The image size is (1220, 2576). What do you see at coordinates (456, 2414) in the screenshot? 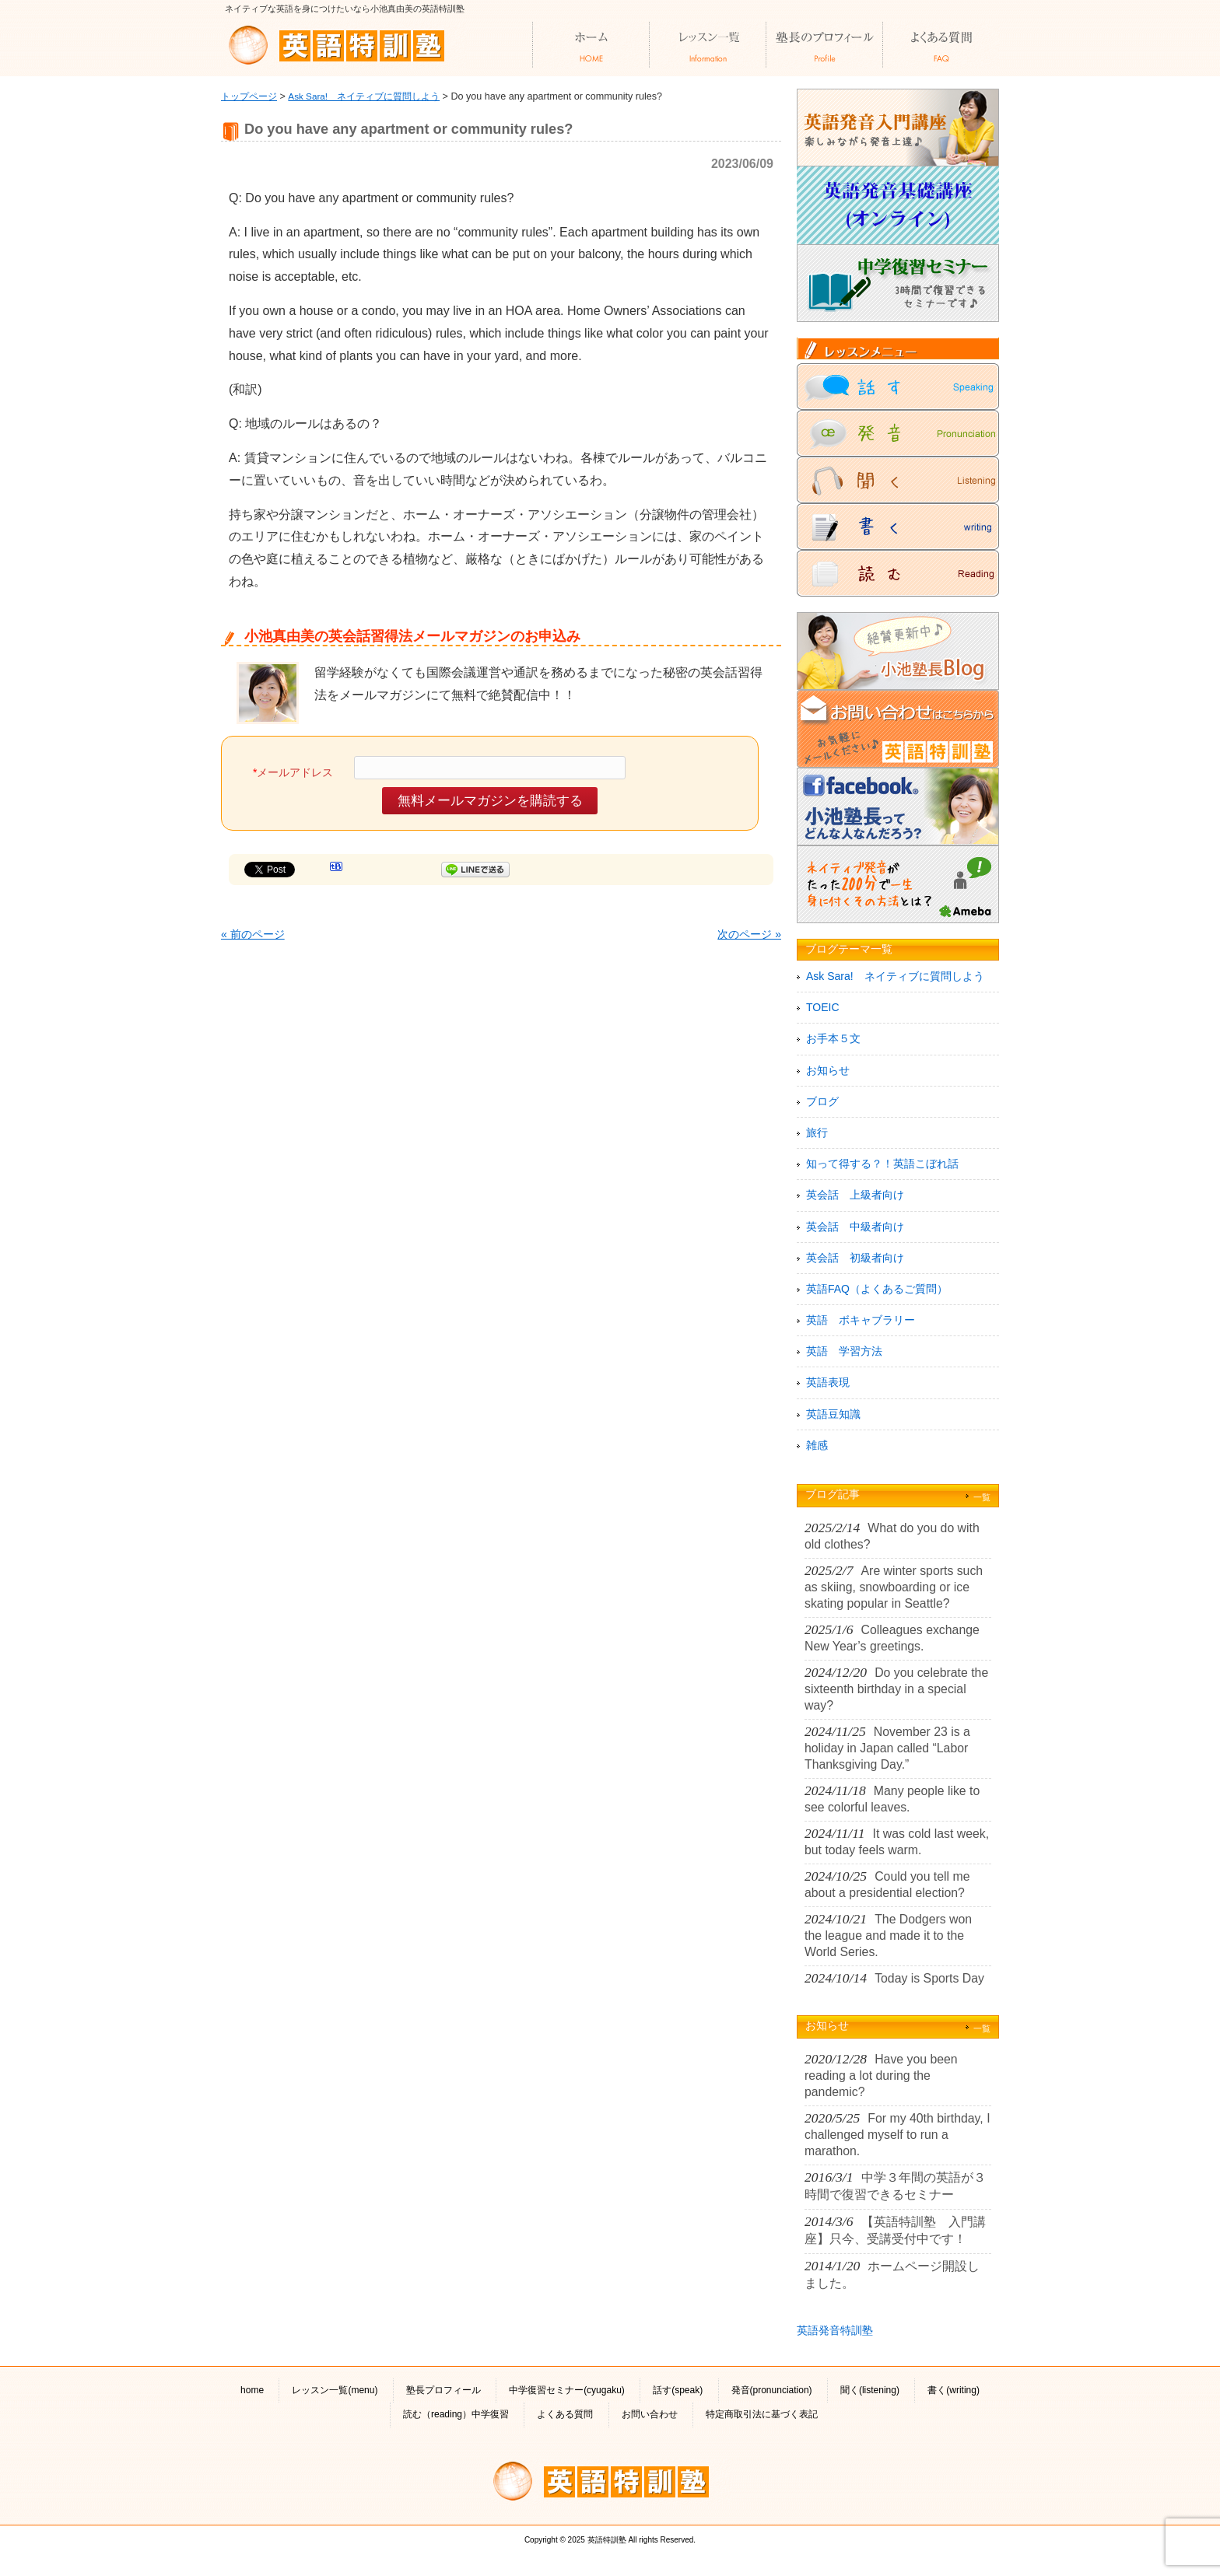
I see `読む（reading）中学復習` at bounding box center [456, 2414].